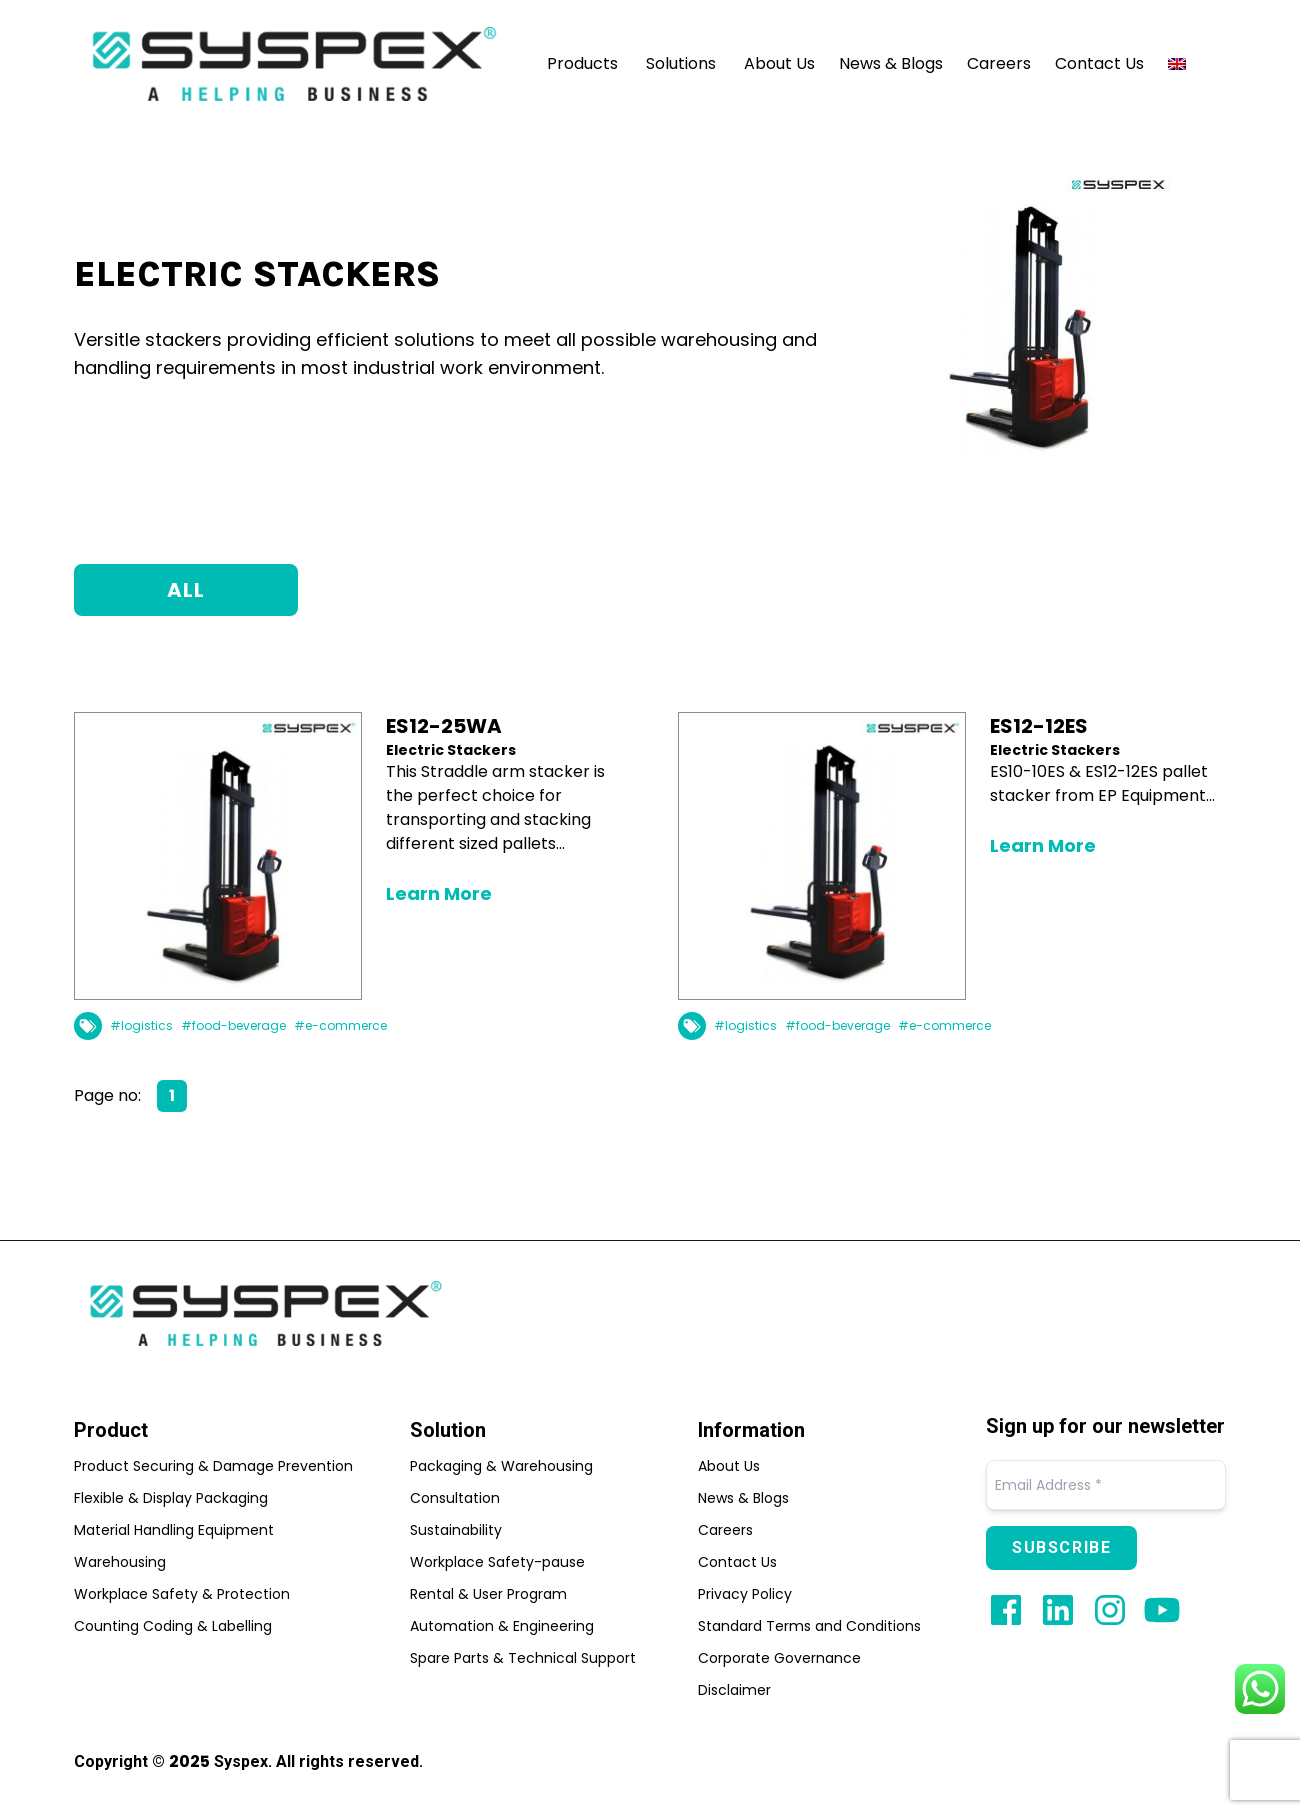 The image size is (1300, 1814). I want to click on Privacy Policy, so click(745, 1594).